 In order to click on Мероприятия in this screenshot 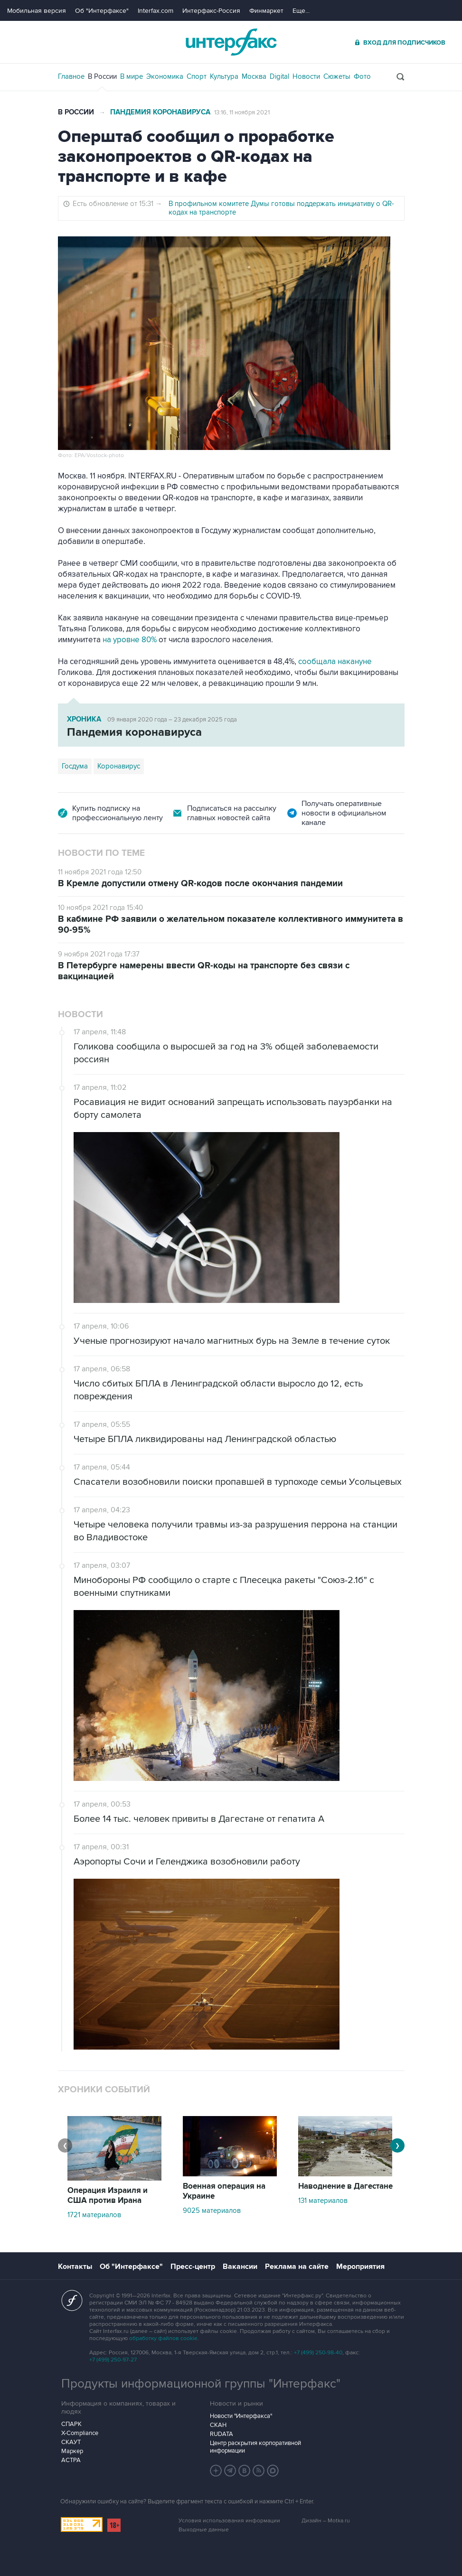, I will do `click(360, 2266)`.